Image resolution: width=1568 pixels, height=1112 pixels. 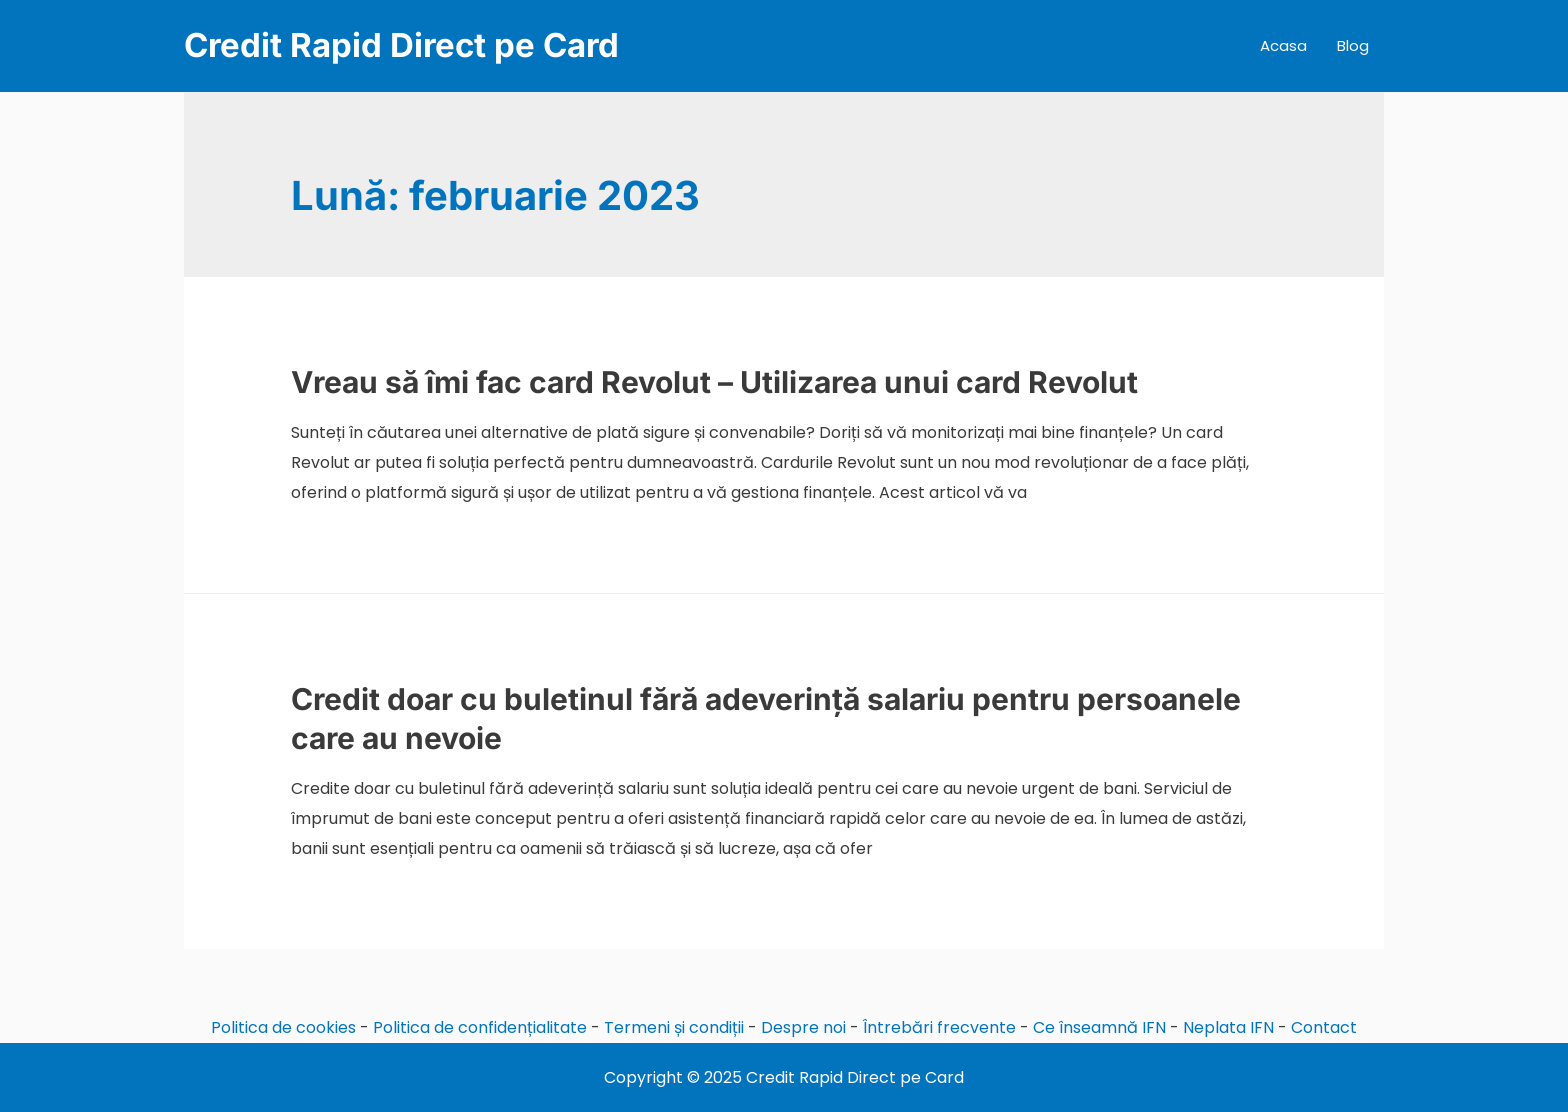 What do you see at coordinates (1228, 1027) in the screenshot?
I see `Neplata IFN` at bounding box center [1228, 1027].